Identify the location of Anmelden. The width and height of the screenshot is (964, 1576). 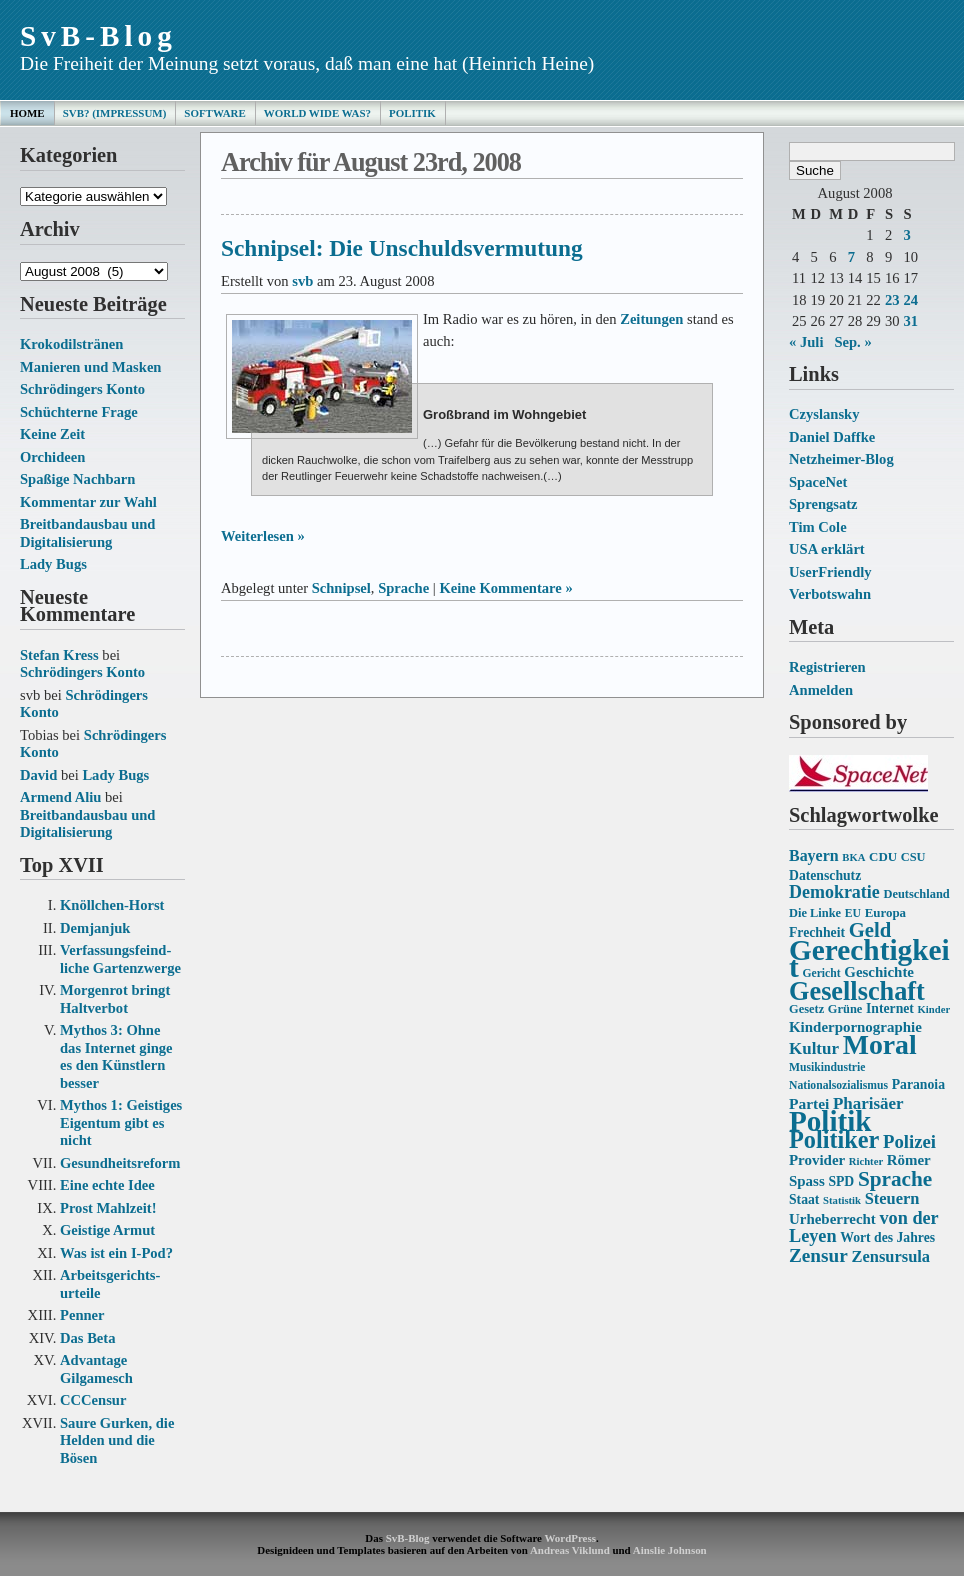
(821, 690).